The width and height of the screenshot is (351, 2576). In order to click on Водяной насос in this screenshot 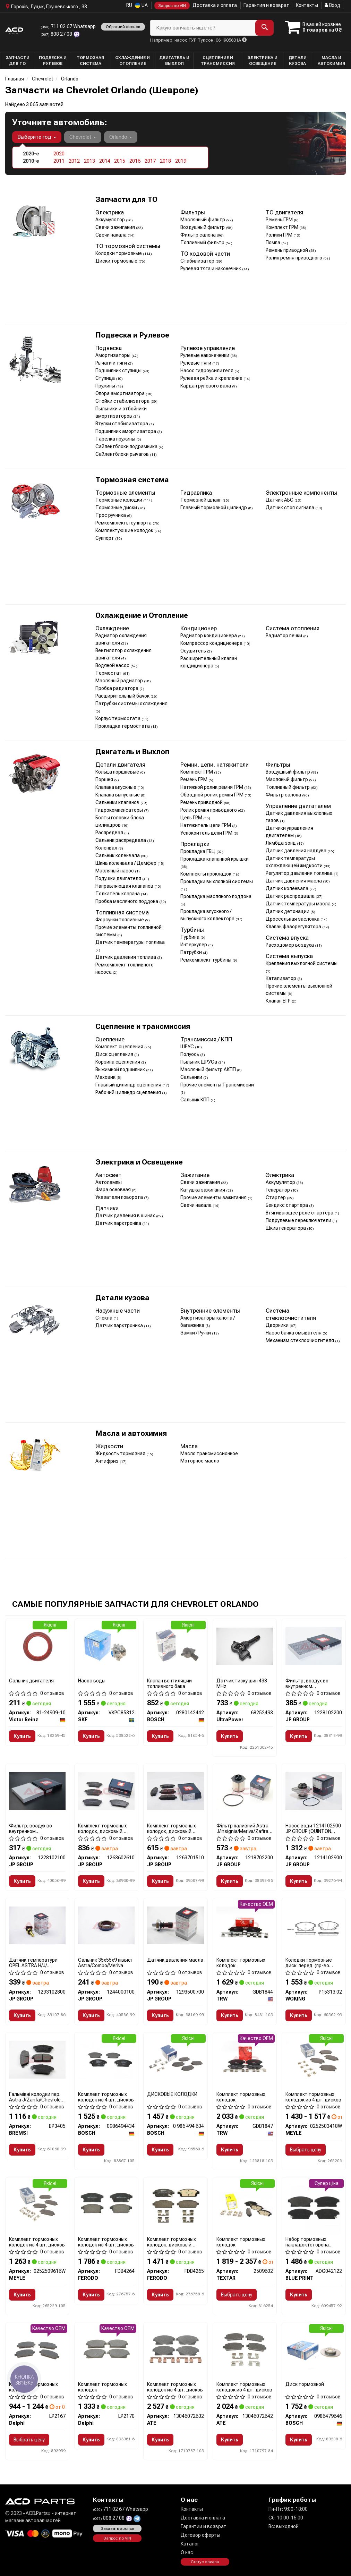, I will do `click(112, 665)`.